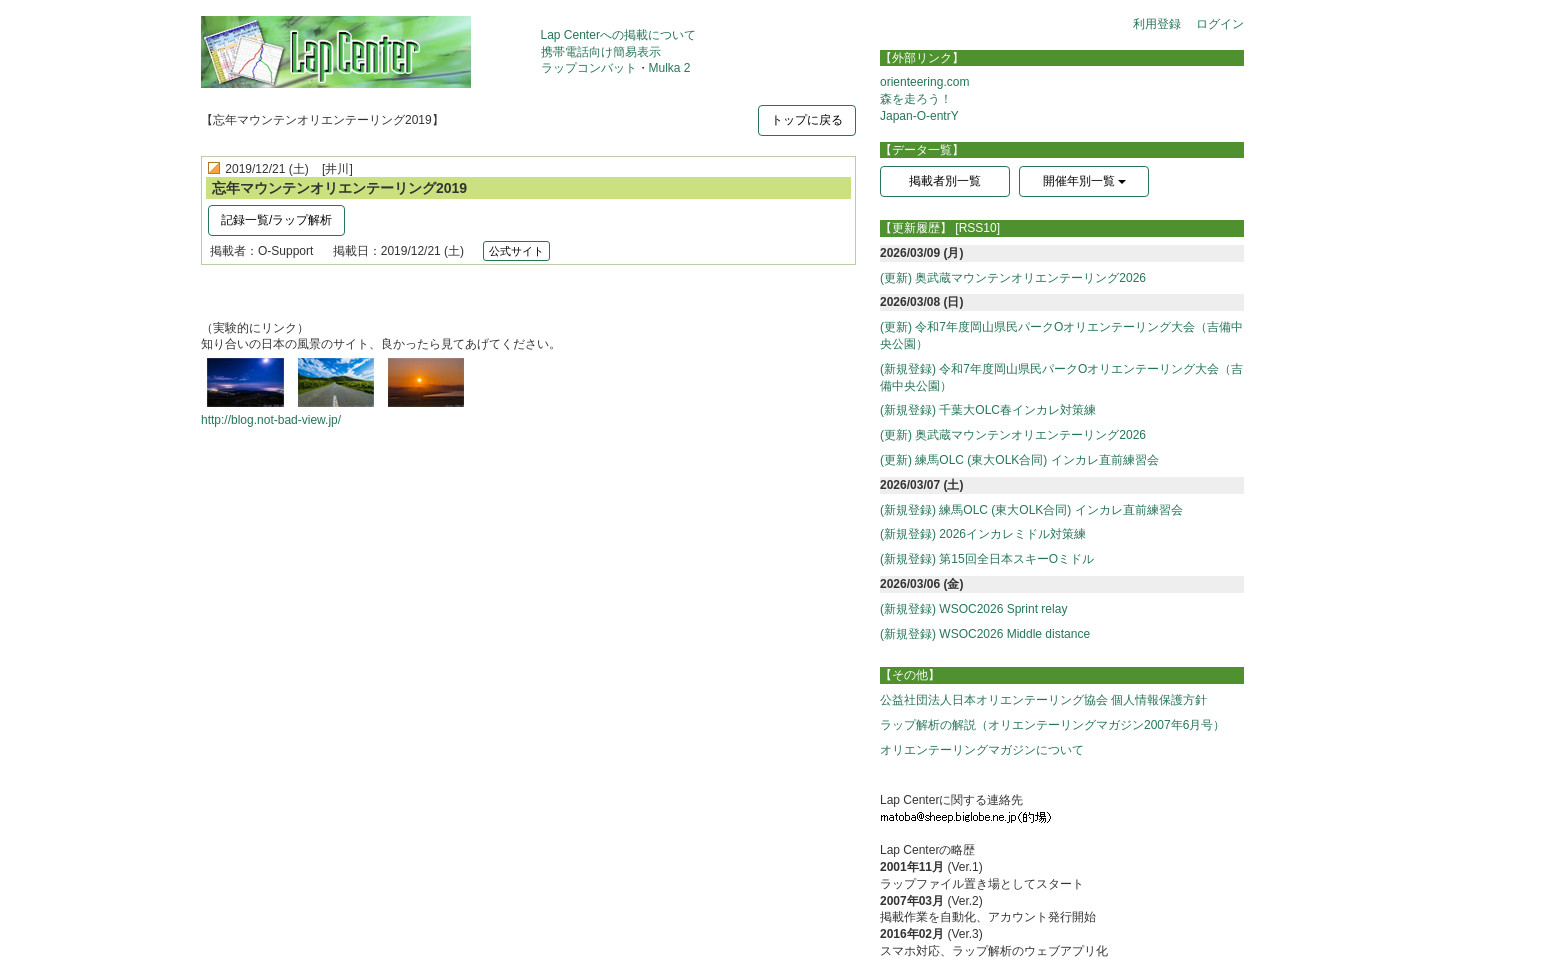 Image resolution: width=1542 pixels, height=960 pixels. Describe the element at coordinates (982, 750) in the screenshot. I see `オリエンテーリングマガジンについて` at that location.